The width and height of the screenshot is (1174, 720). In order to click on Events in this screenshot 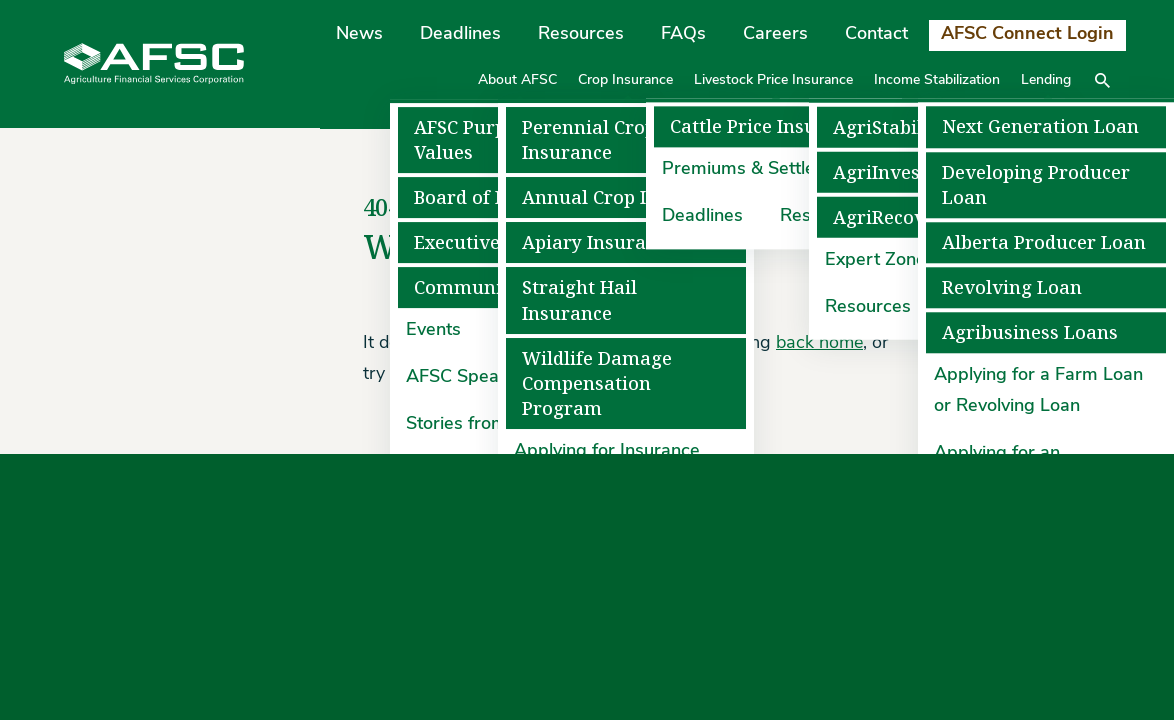, I will do `click(433, 331)`.